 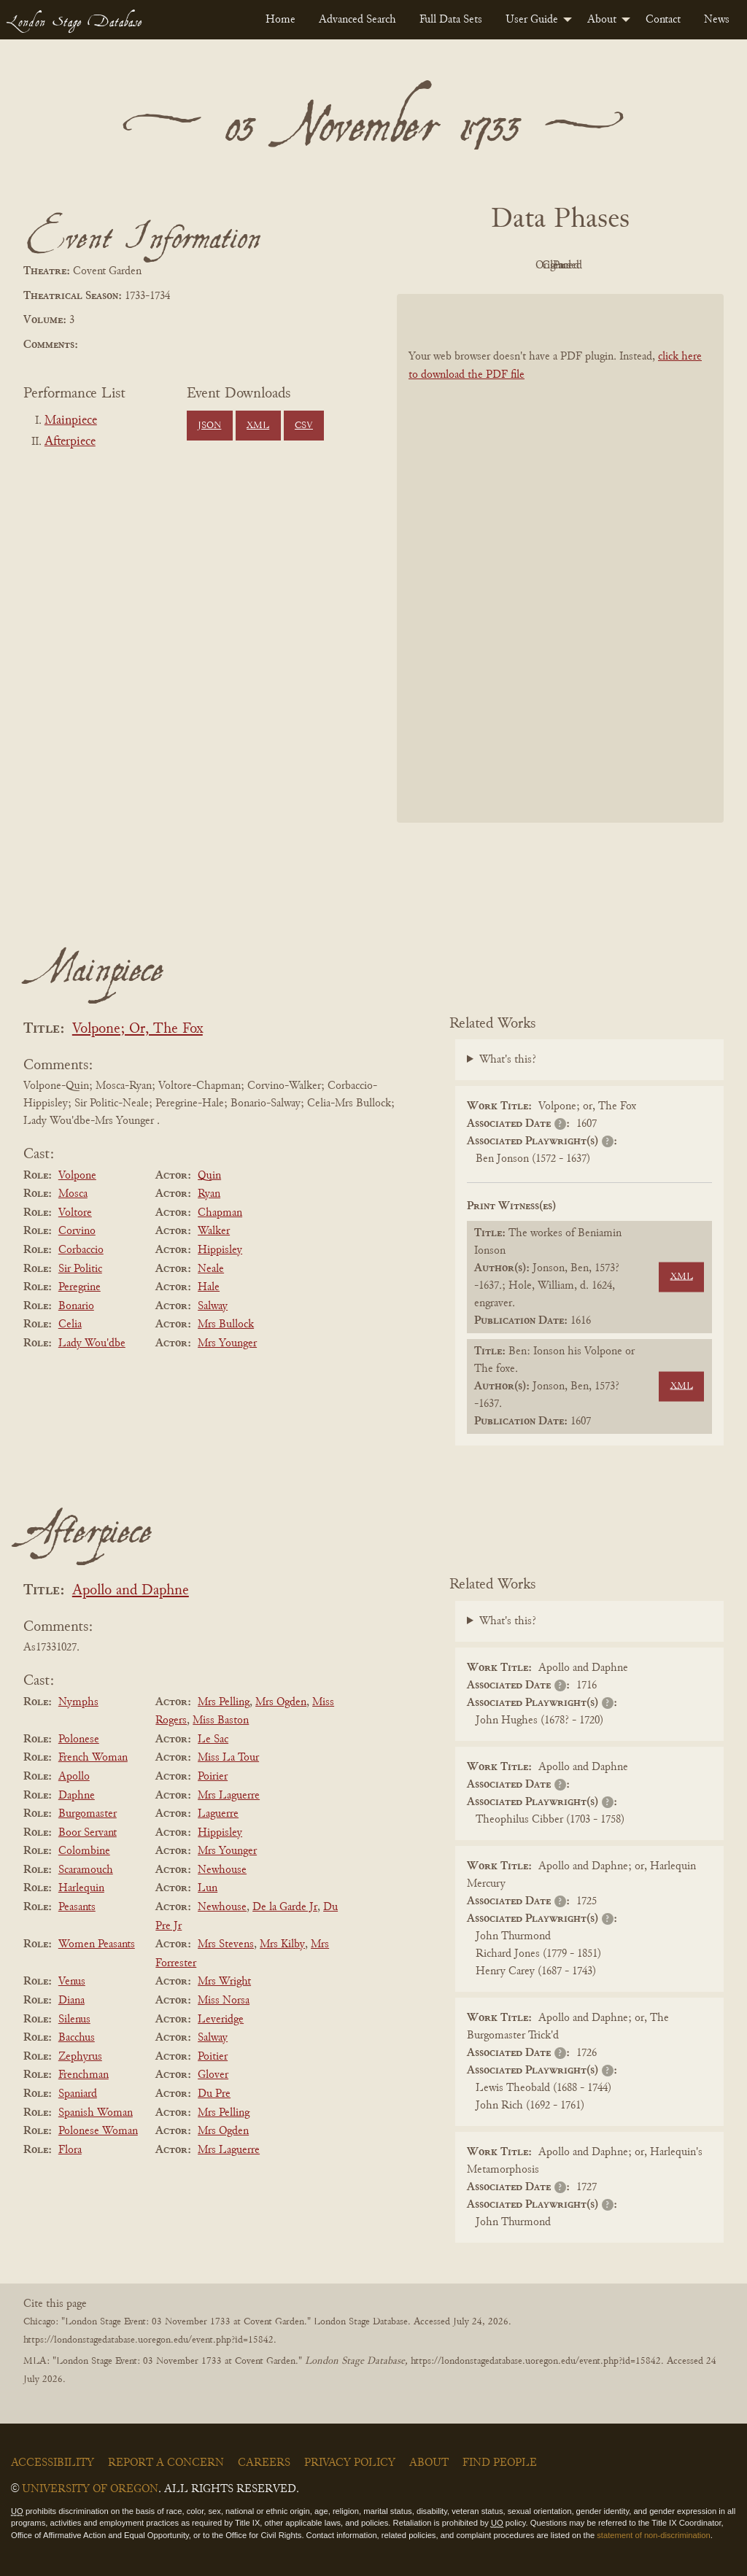 I want to click on University of Oregon, so click(x=90, y=2489).